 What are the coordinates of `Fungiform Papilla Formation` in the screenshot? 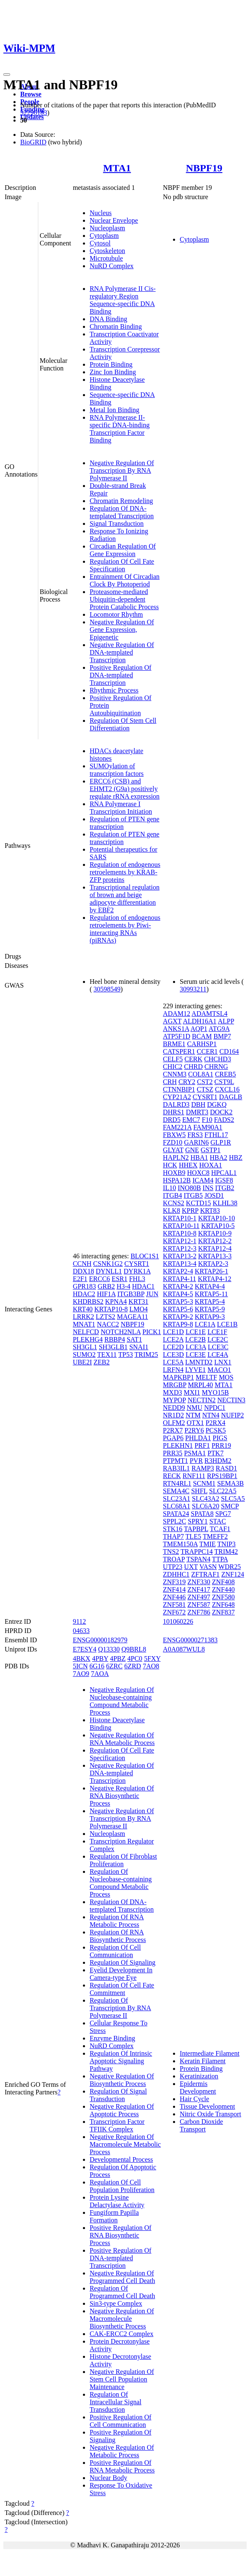 It's located at (114, 2216).